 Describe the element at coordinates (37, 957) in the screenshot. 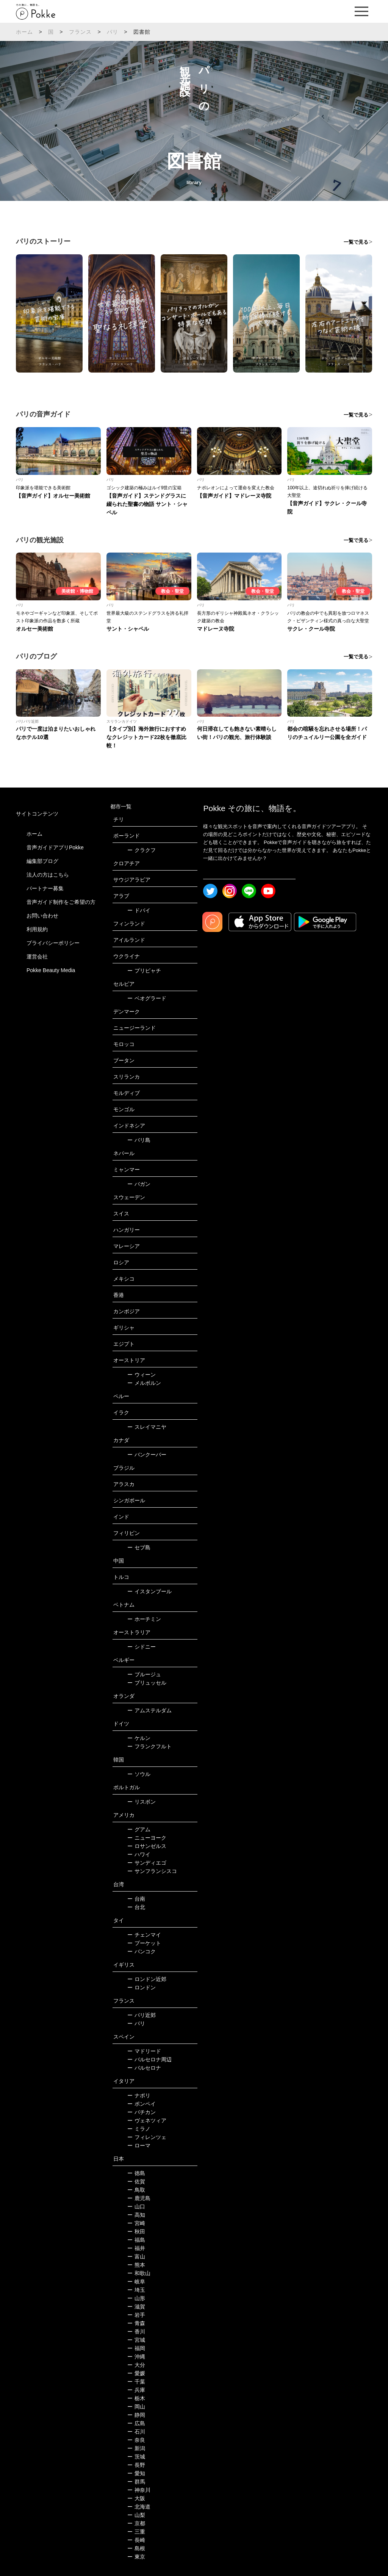

I see `運営会社` at that location.